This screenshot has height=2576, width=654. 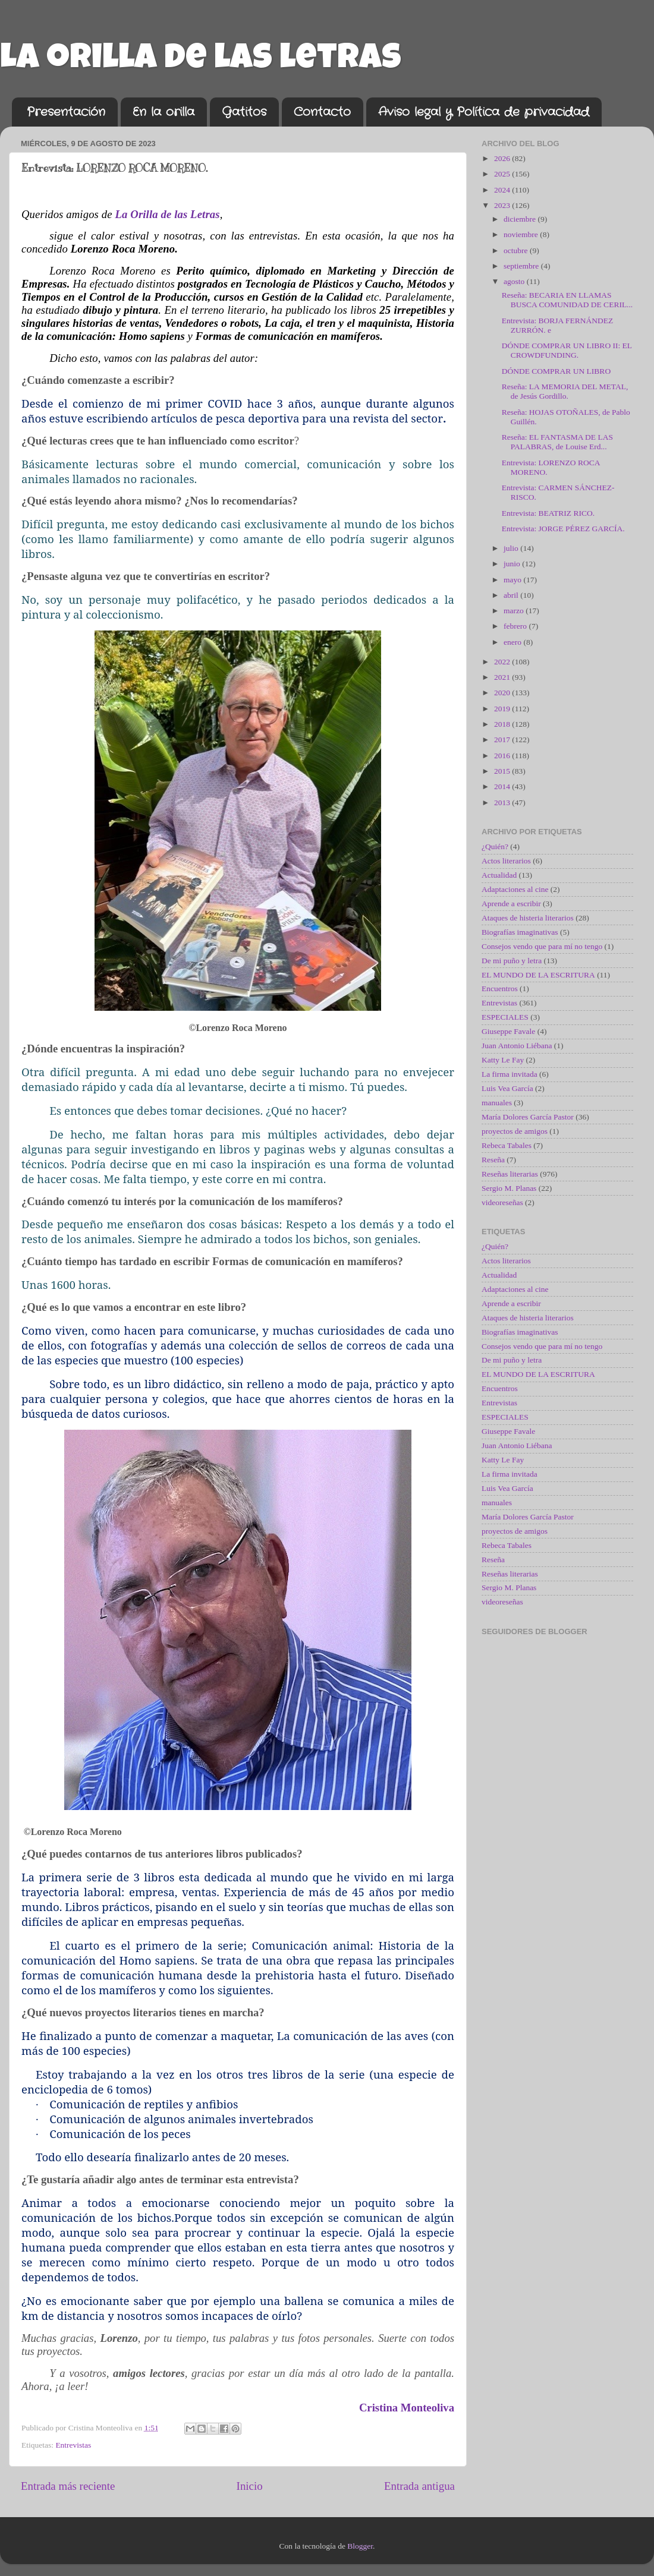 What do you see at coordinates (507, 1145) in the screenshot?
I see `Rebeca Tabales` at bounding box center [507, 1145].